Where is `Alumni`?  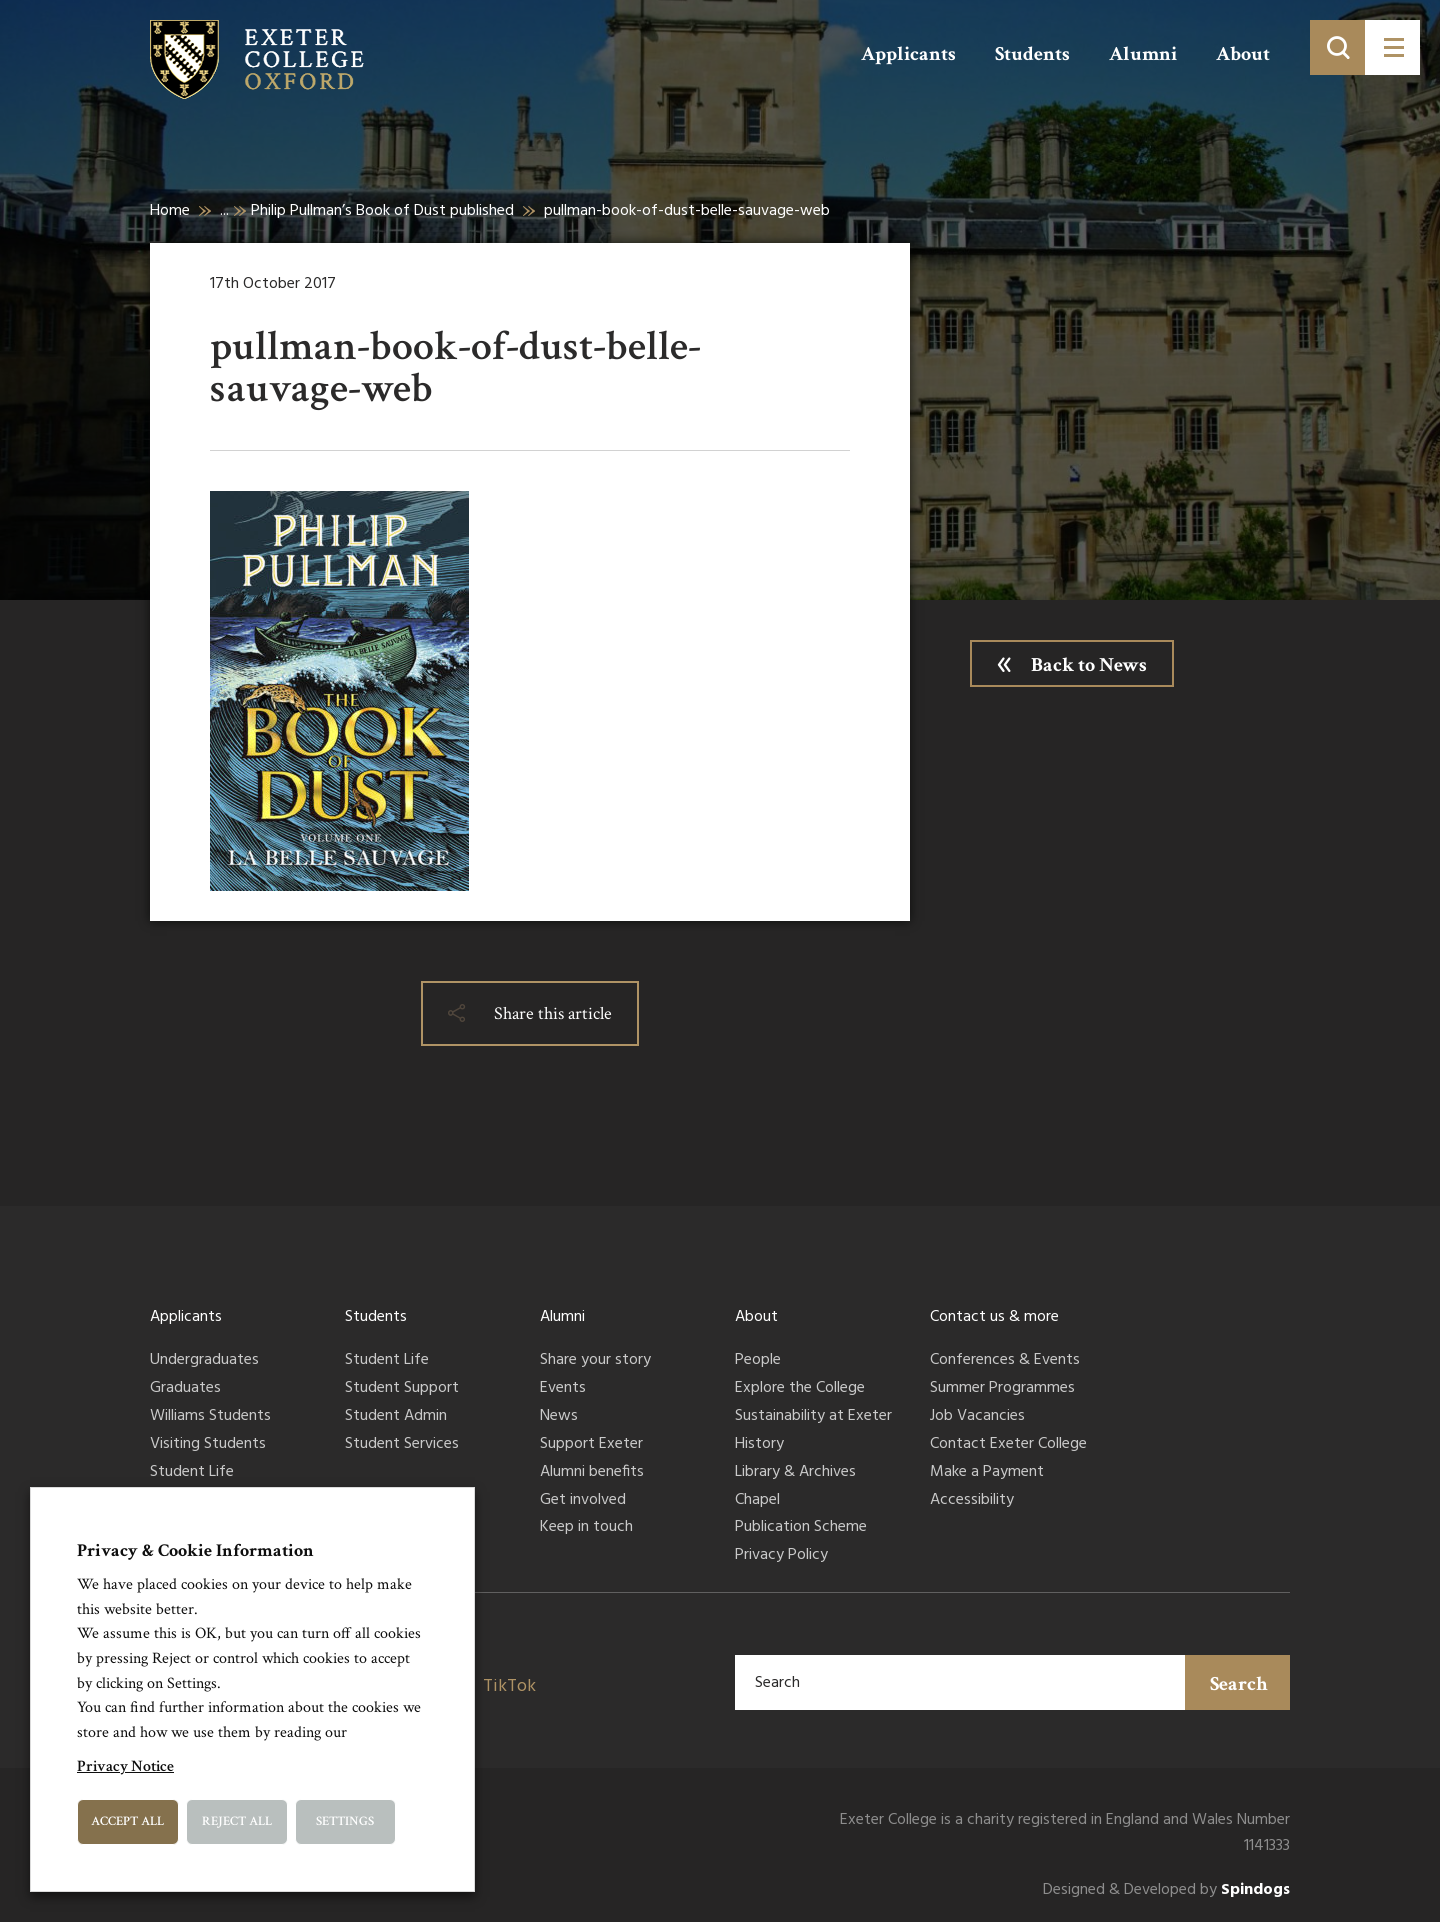 Alumni is located at coordinates (1143, 54).